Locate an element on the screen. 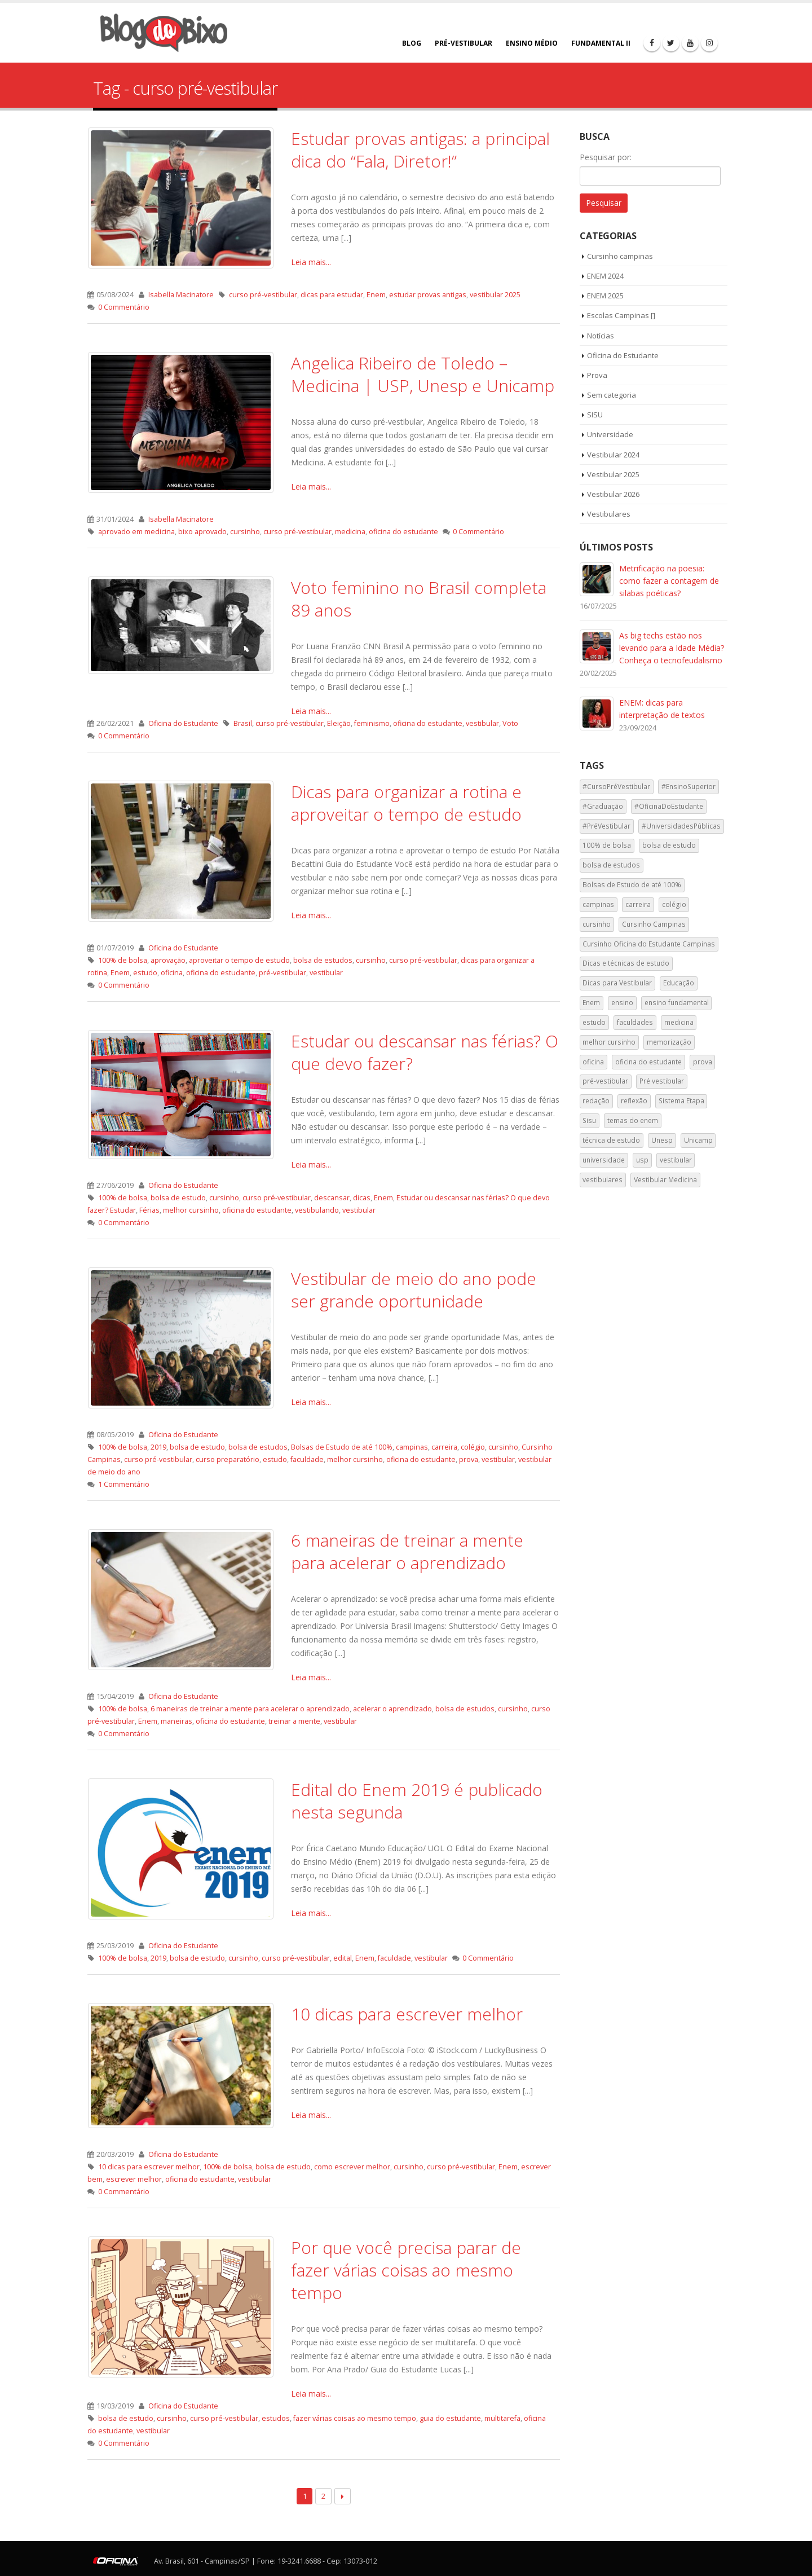  faculdade is located at coordinates (307, 1459).